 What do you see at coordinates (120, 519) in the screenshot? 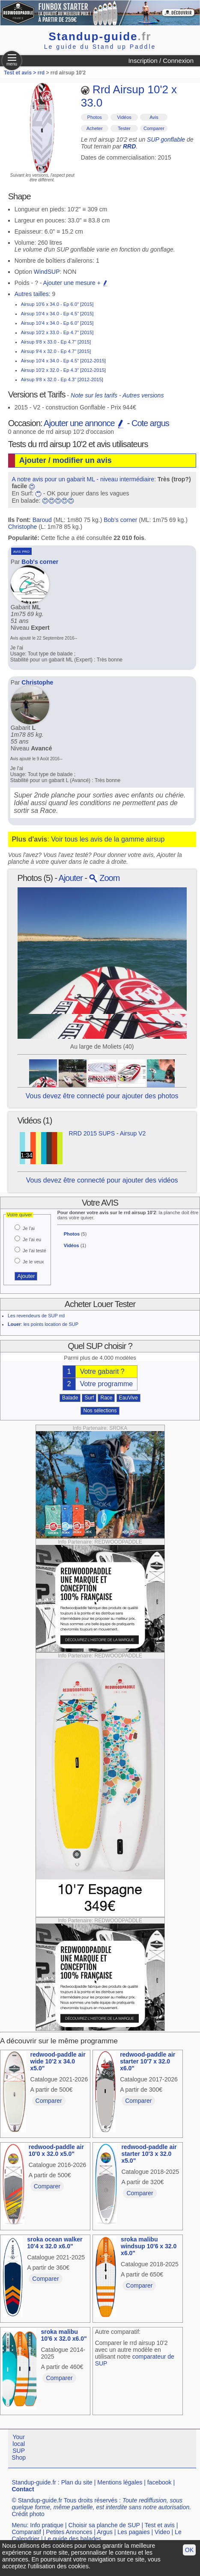
I see `Bob's corner` at bounding box center [120, 519].